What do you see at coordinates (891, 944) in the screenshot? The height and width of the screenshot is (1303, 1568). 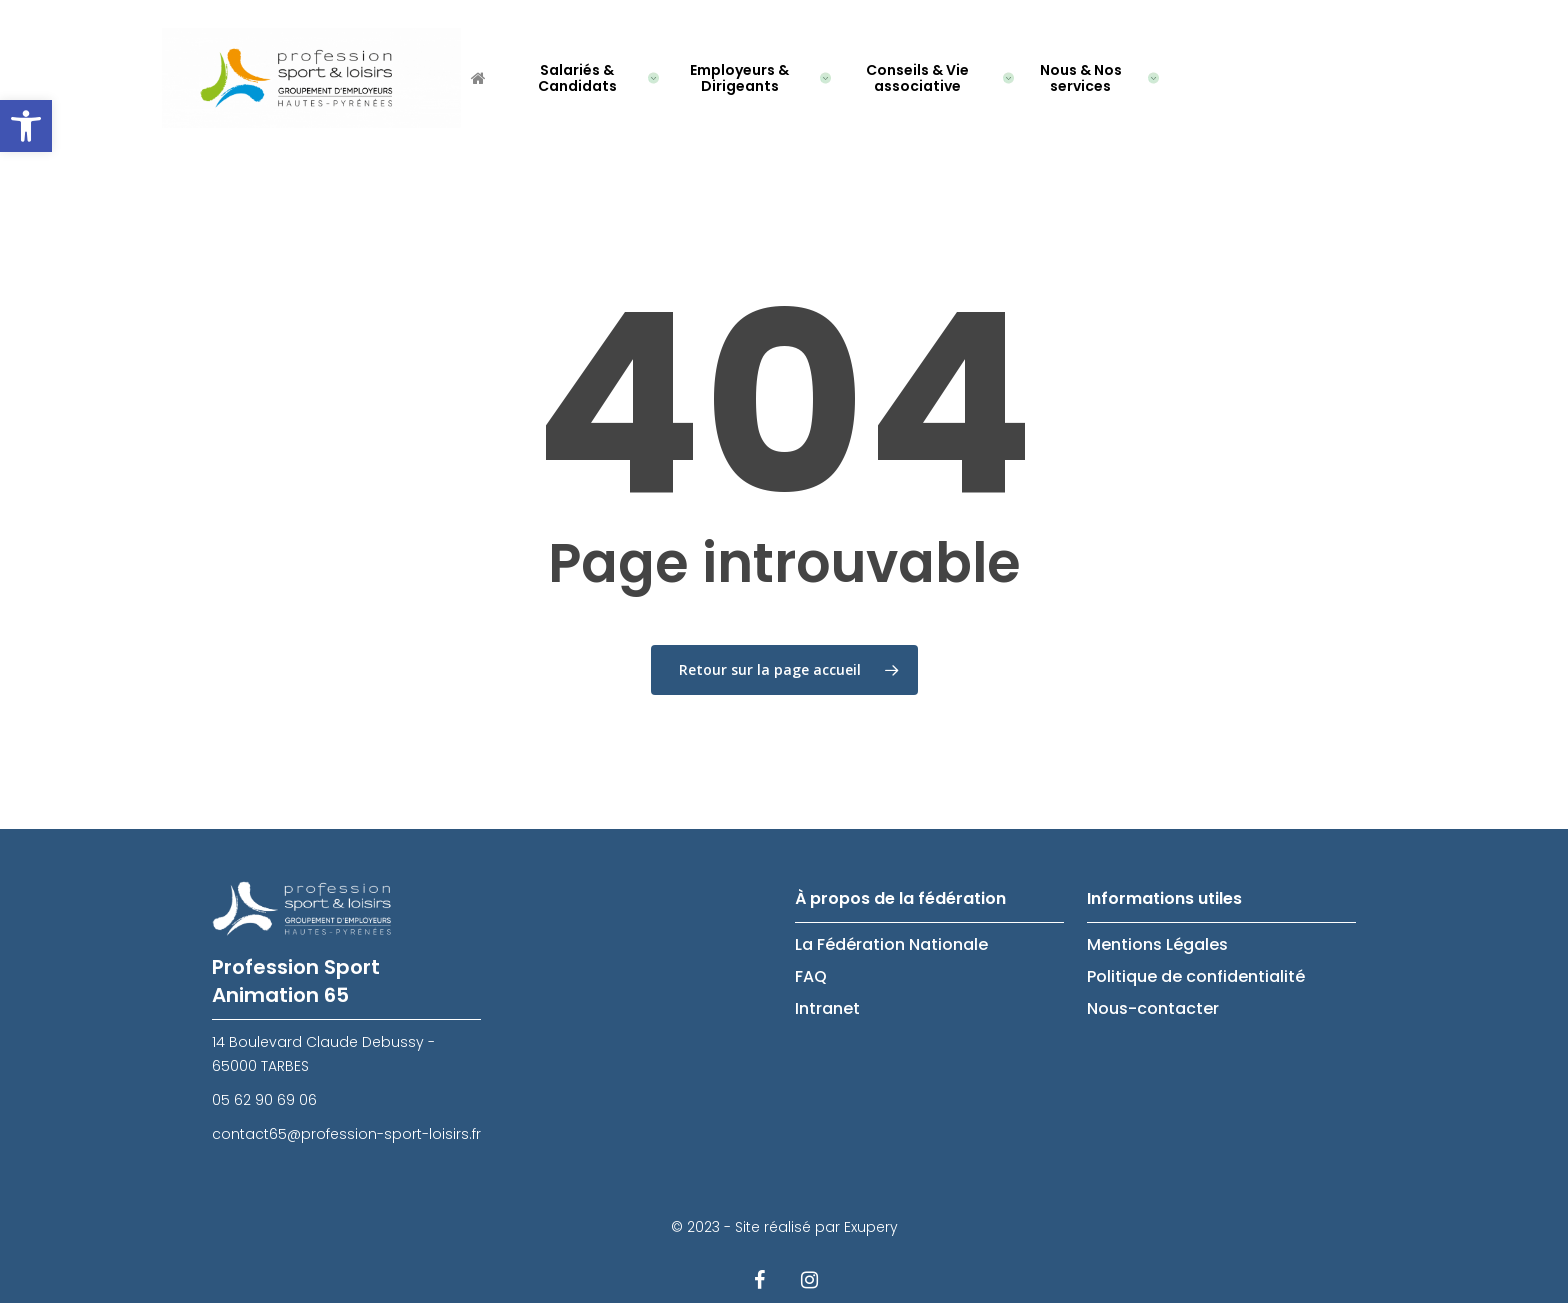 I see `La Fédération Nationale` at bounding box center [891, 944].